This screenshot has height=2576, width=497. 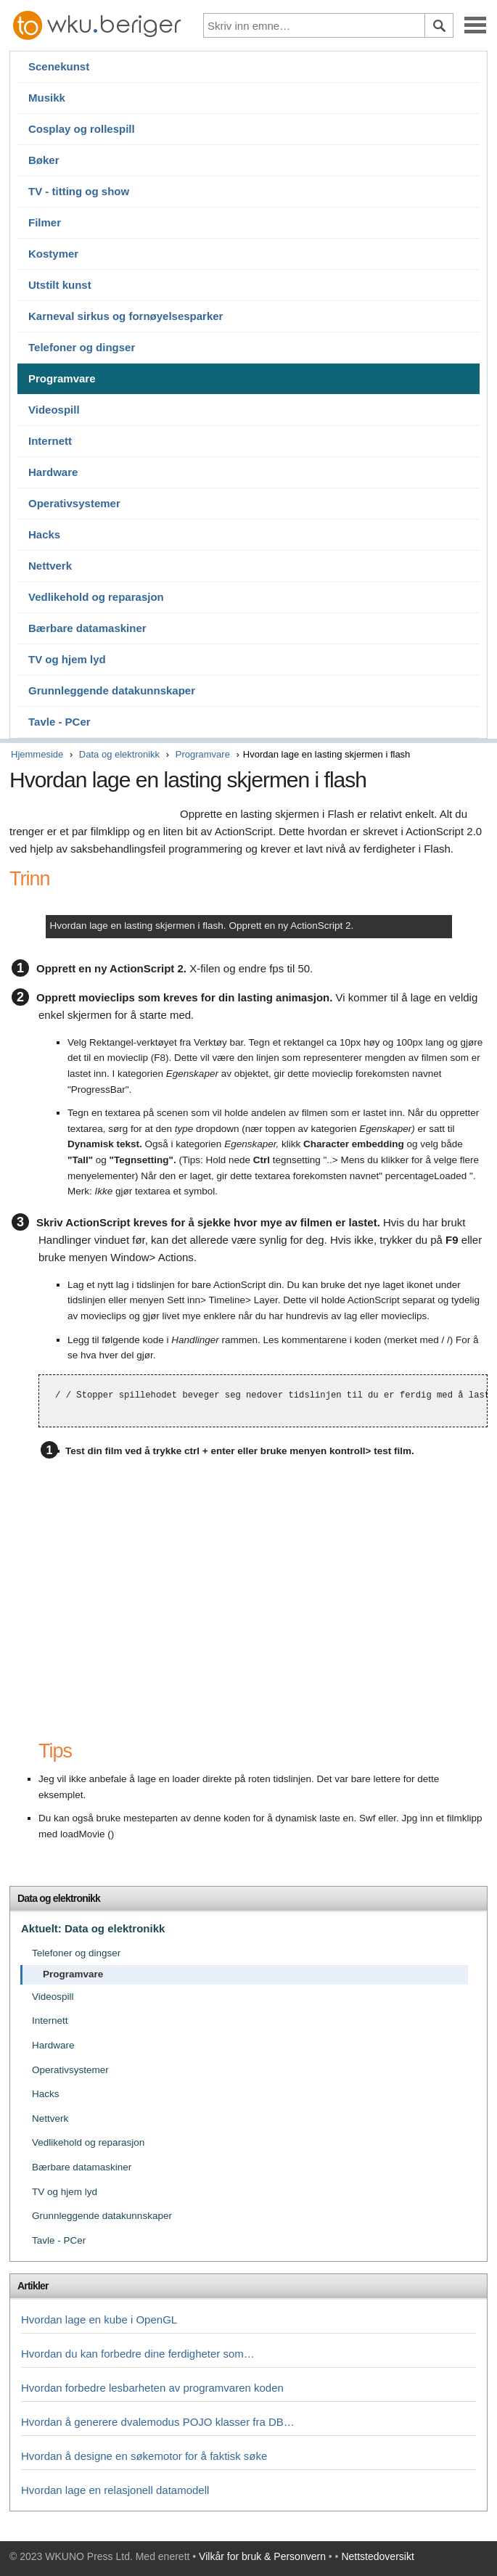 I want to click on Vedlikehold og reparasjon, so click(x=96, y=597).